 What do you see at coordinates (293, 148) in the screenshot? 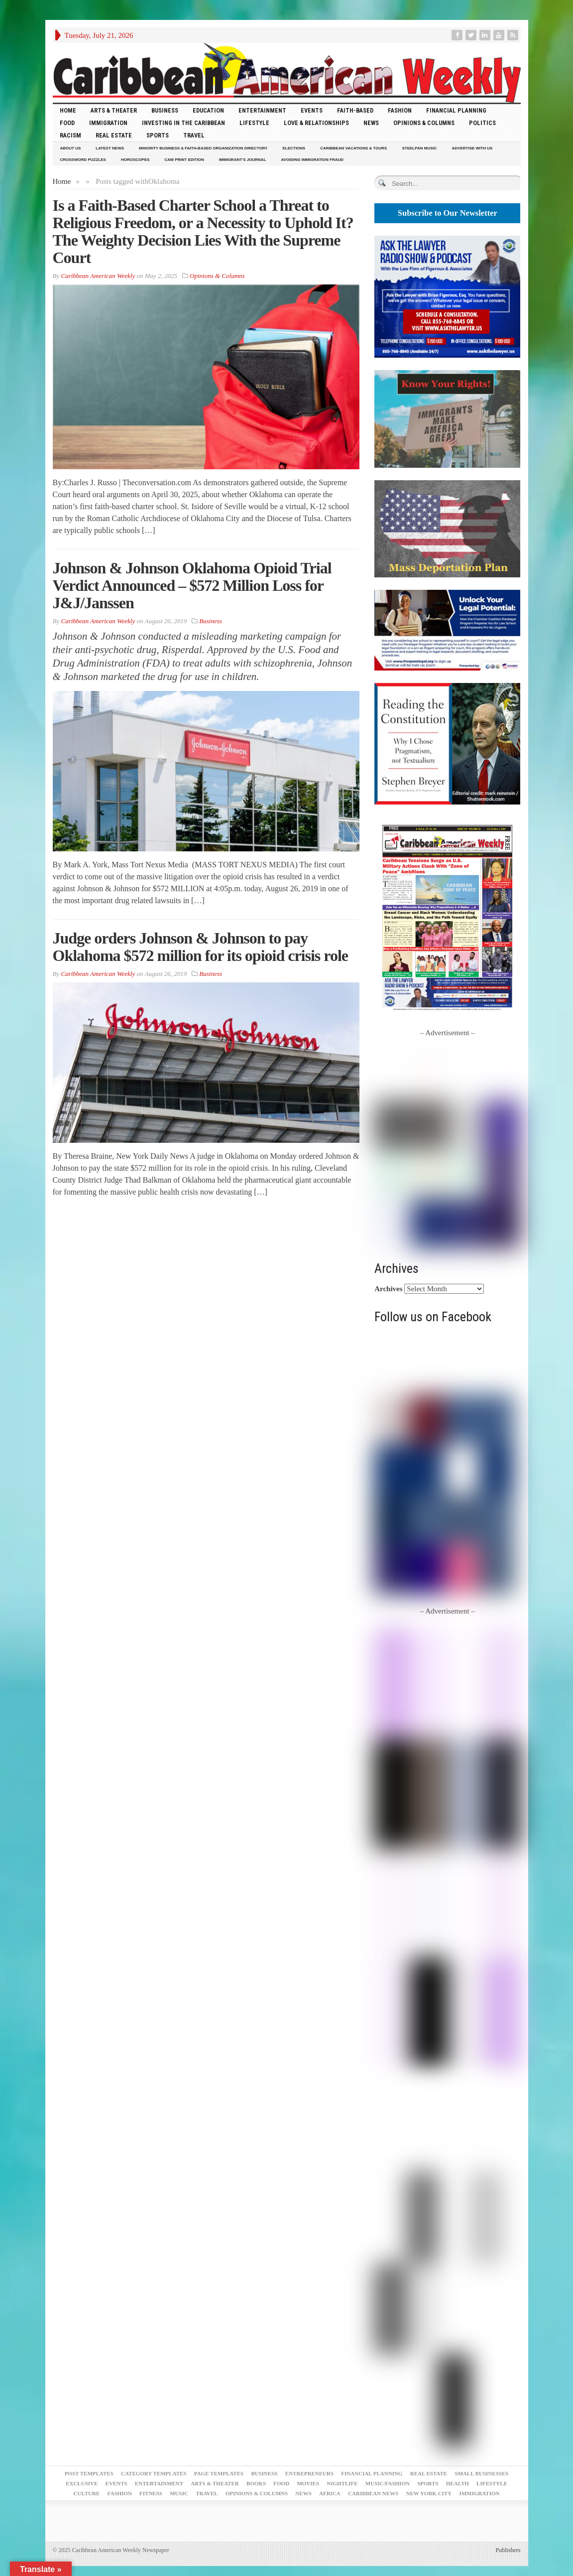
I see `Elections` at bounding box center [293, 148].